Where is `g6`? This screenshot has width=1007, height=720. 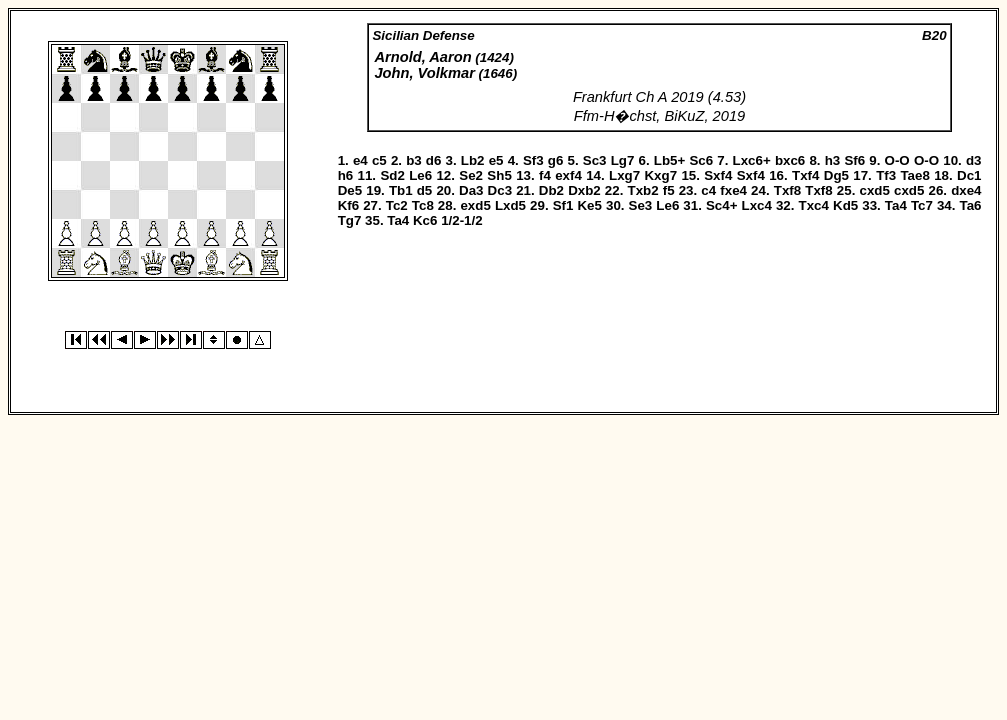 g6 is located at coordinates (556, 160).